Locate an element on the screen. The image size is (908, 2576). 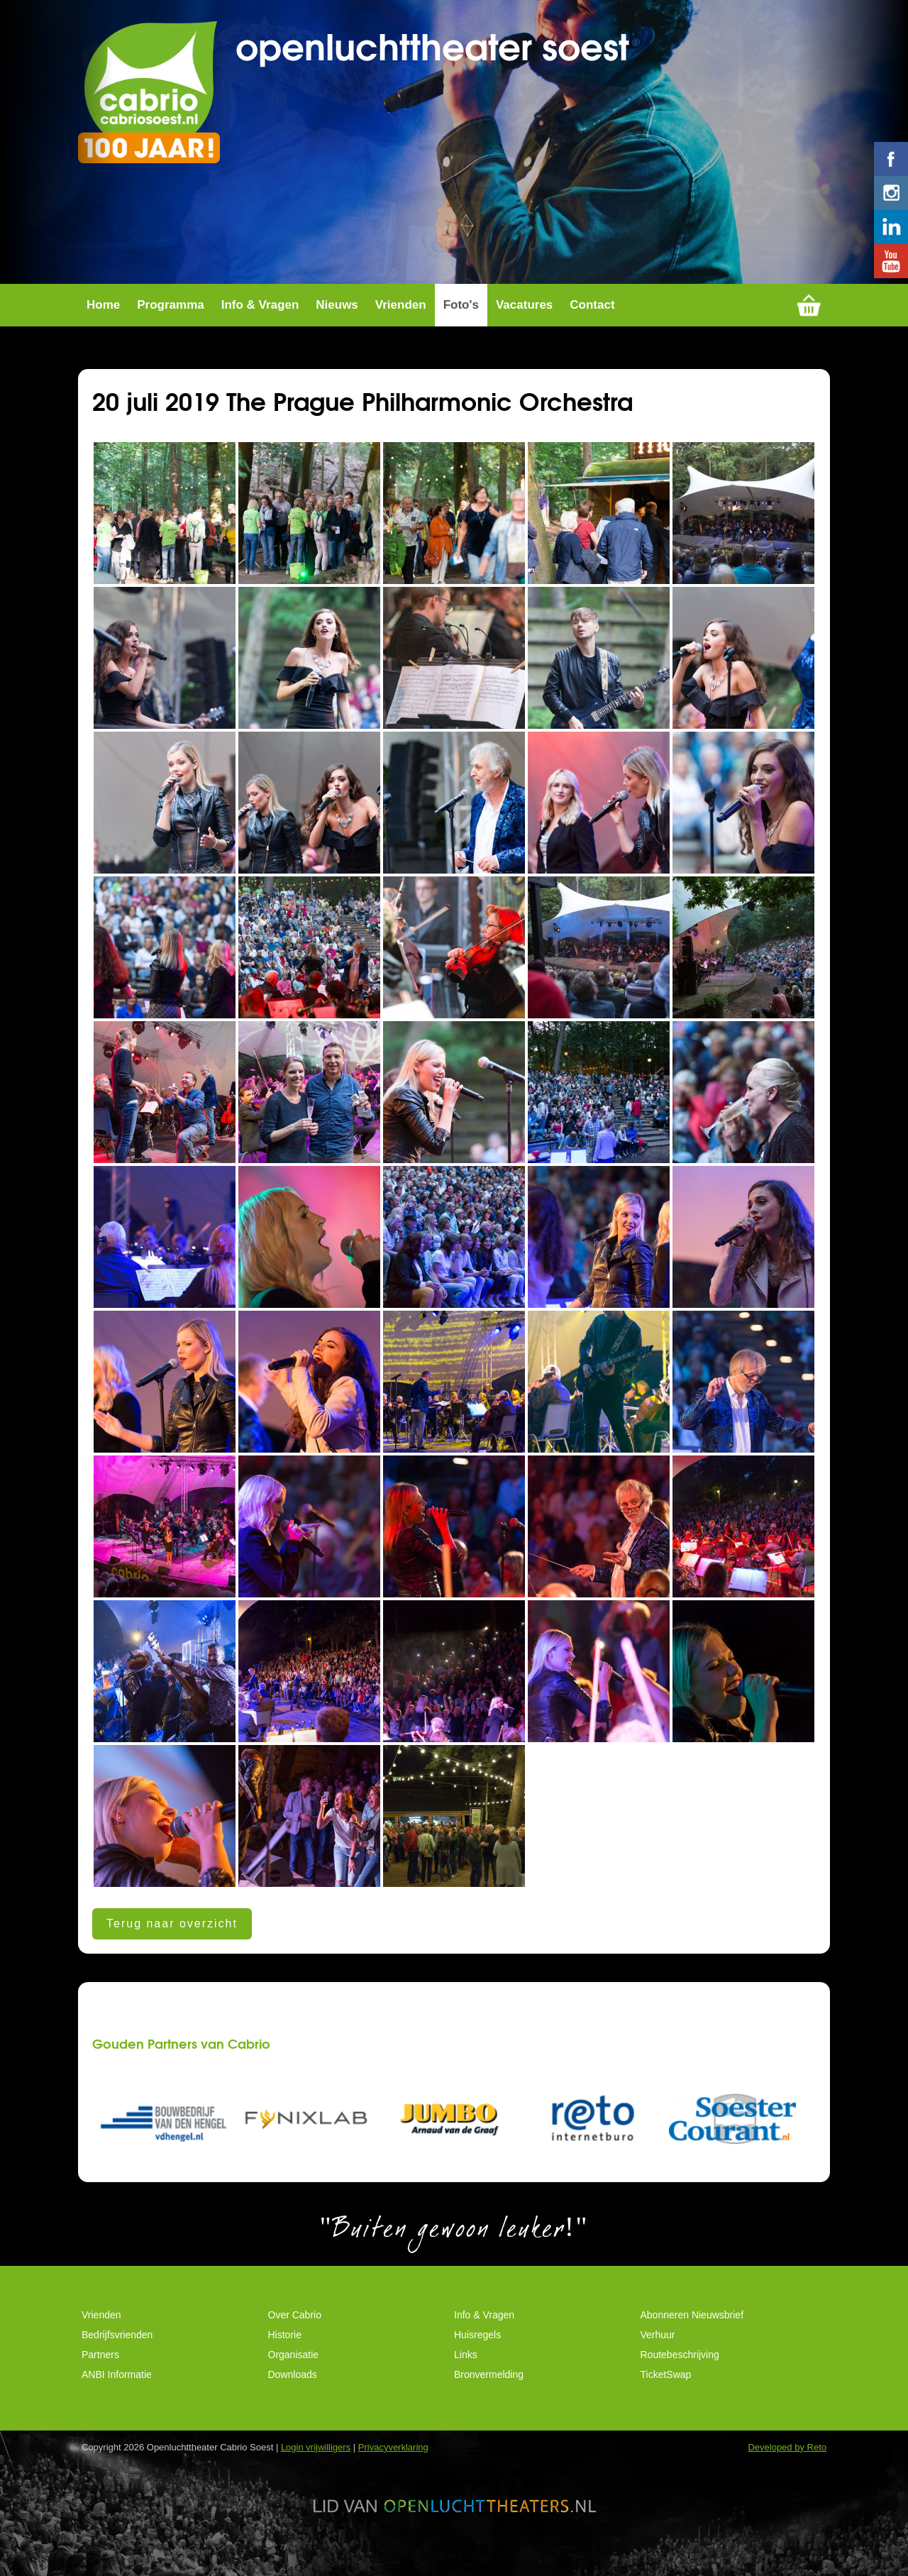
Over Cabrio is located at coordinates (294, 2315).